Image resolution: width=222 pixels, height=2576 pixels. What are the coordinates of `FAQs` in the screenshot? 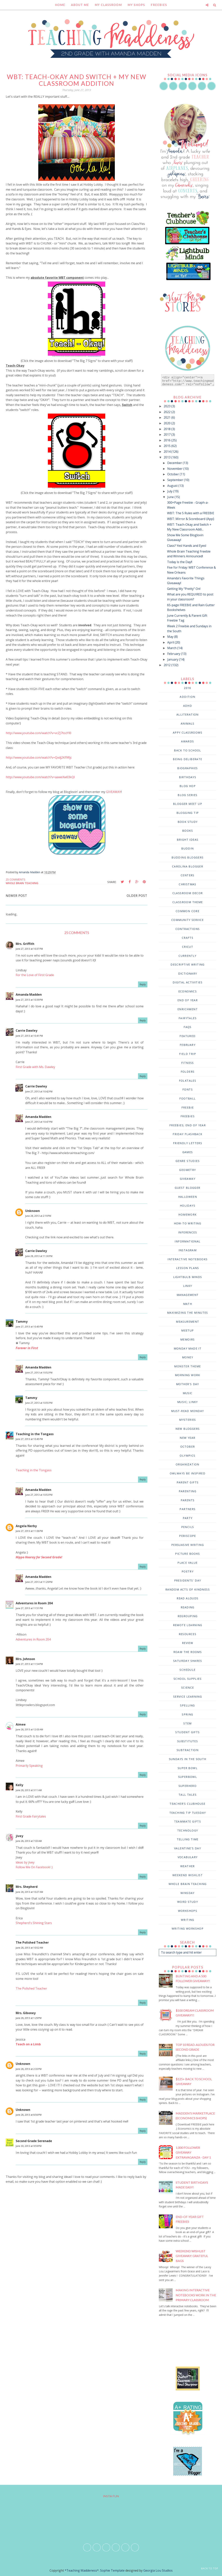 It's located at (188, 1027).